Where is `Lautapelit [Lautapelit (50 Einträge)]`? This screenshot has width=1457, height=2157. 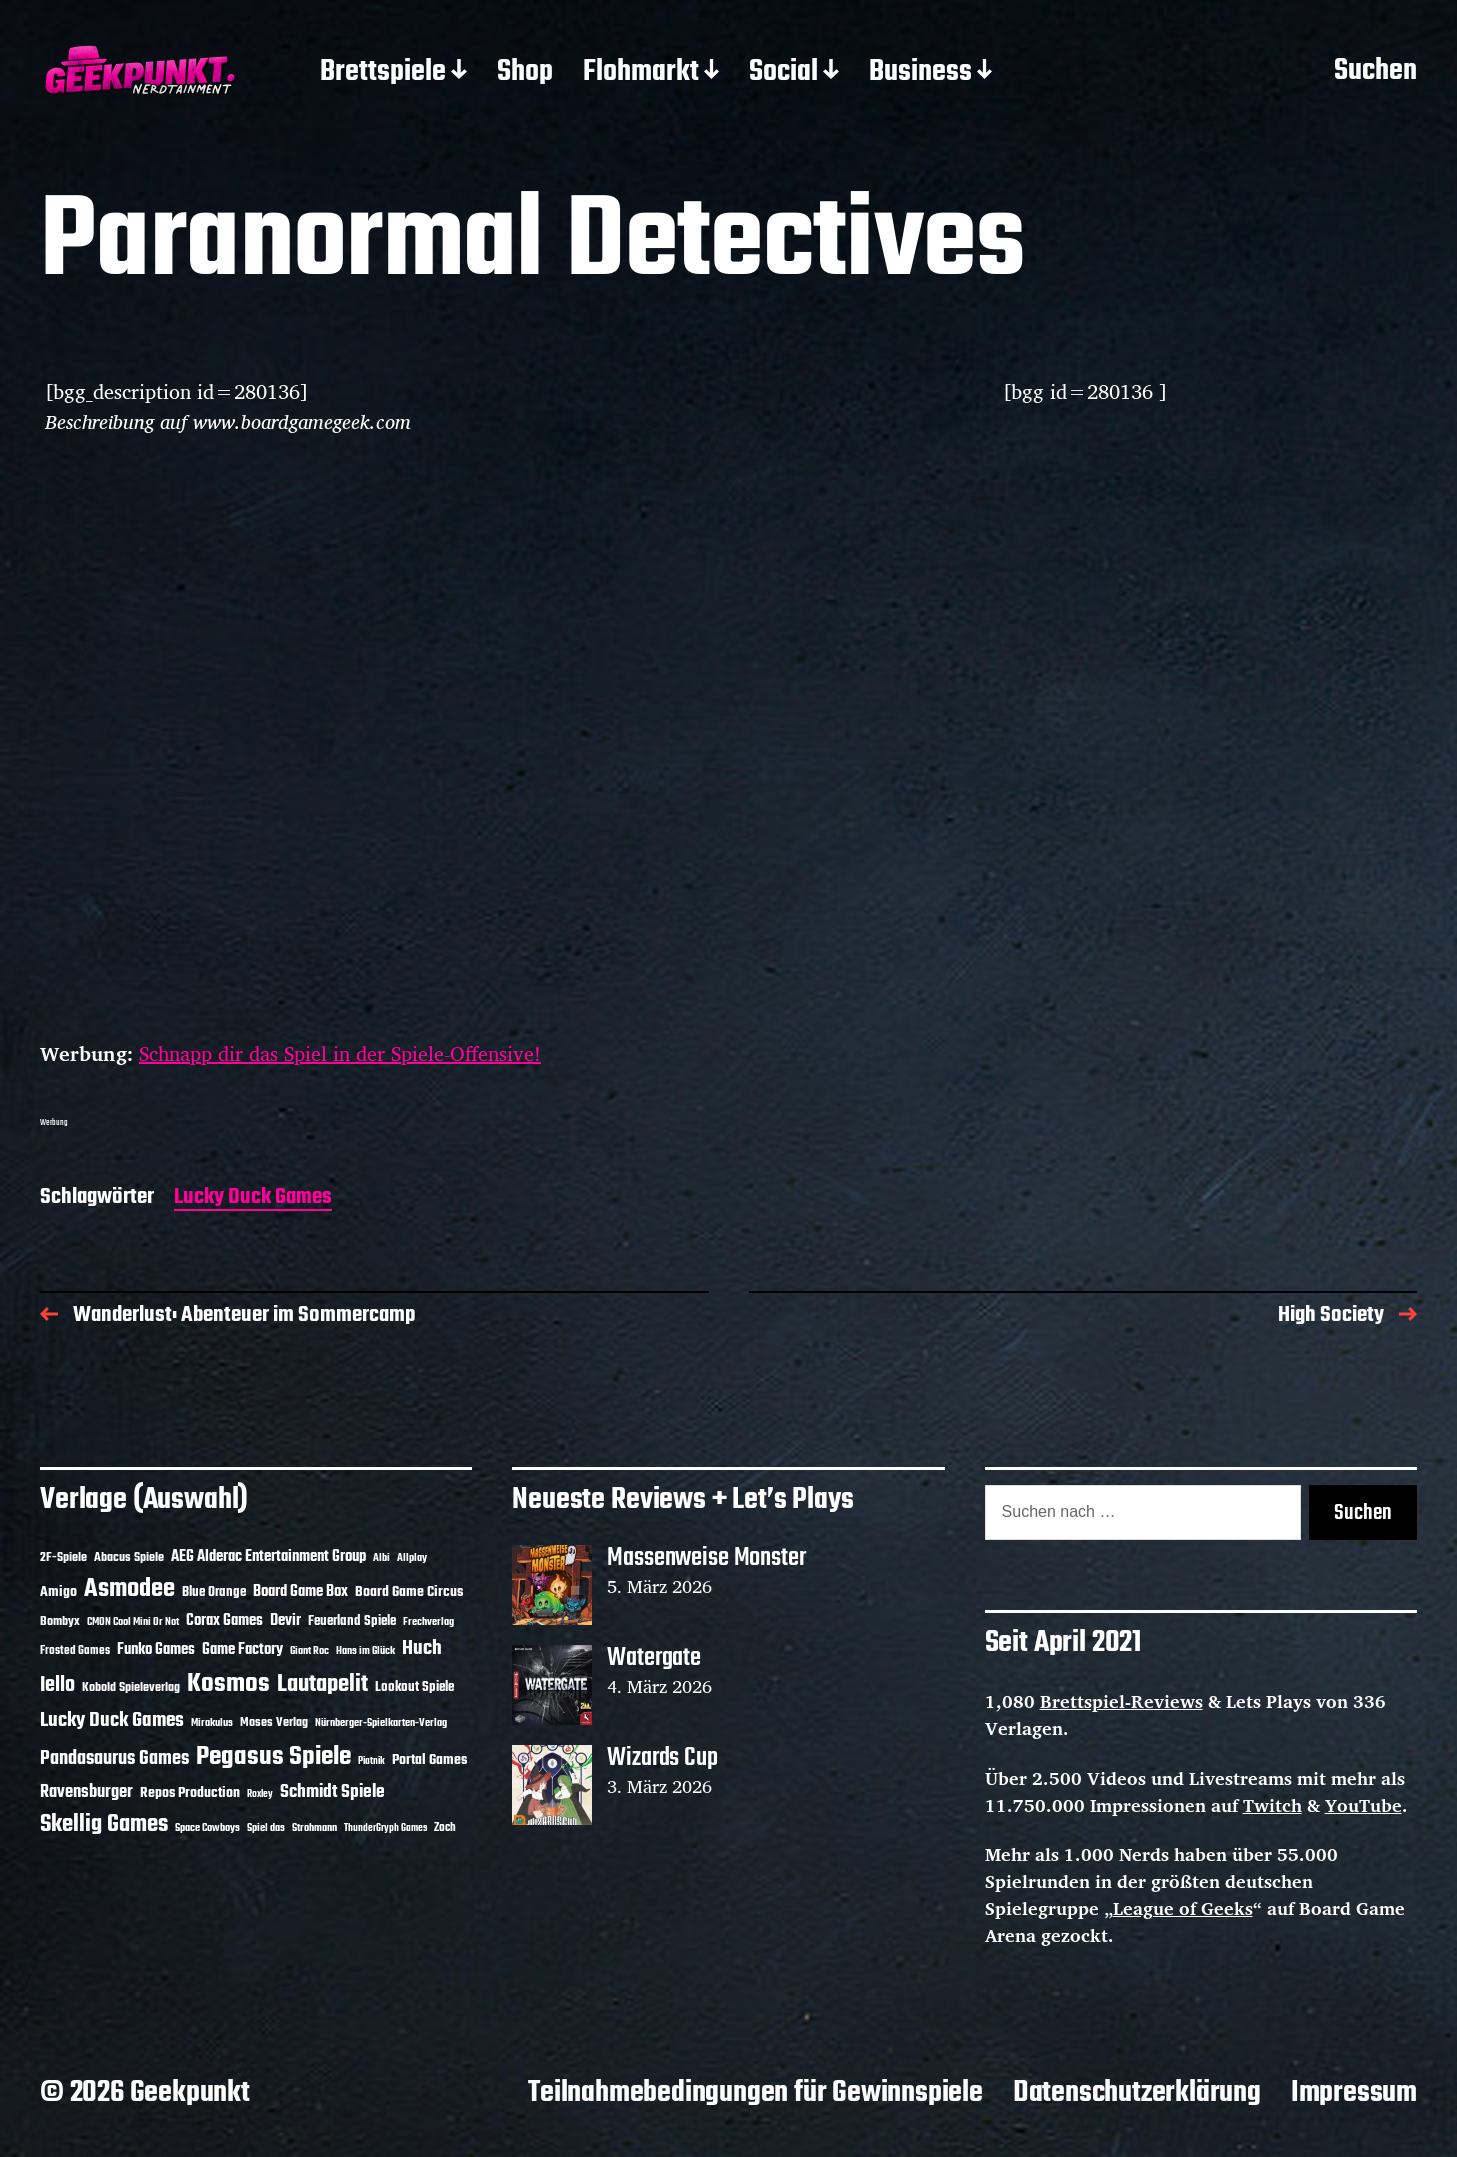 Lautapelit [Lautapelit (50 Einträge)] is located at coordinates (322, 1685).